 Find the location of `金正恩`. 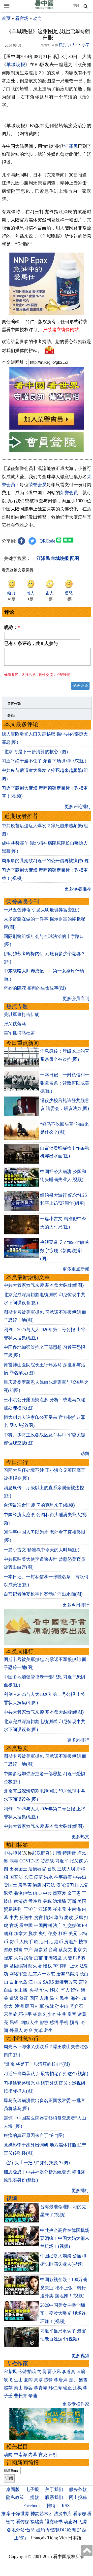

金正恩 is located at coordinates (74, 1896).